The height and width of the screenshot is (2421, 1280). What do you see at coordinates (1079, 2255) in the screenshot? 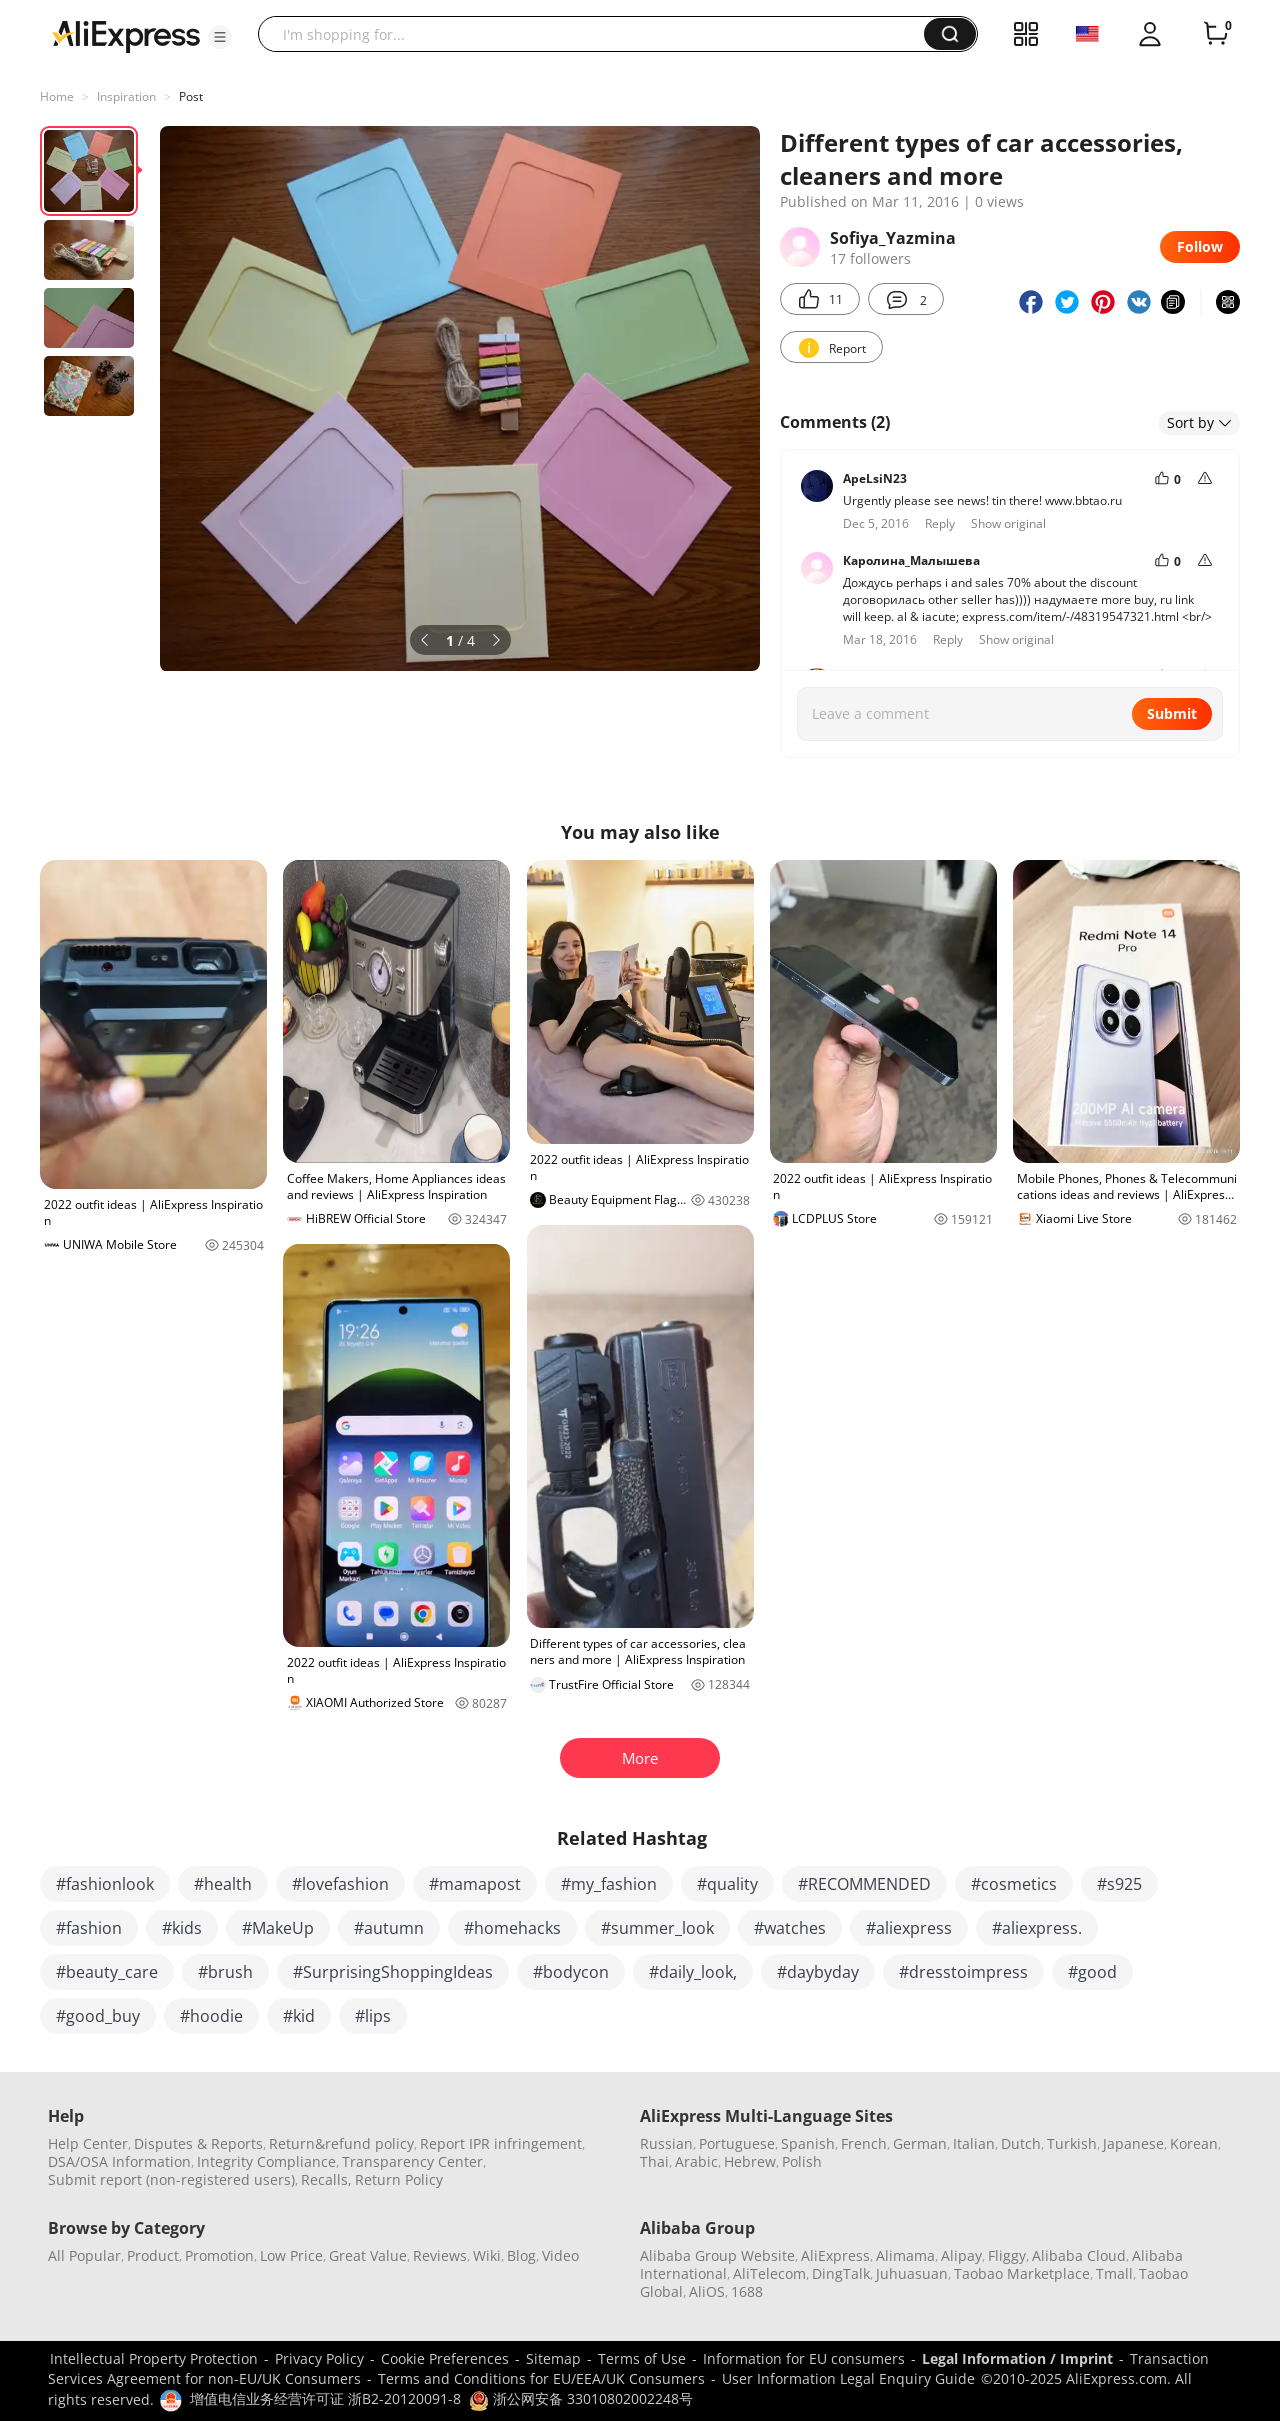
I see `Alibaba Cloud` at bounding box center [1079, 2255].